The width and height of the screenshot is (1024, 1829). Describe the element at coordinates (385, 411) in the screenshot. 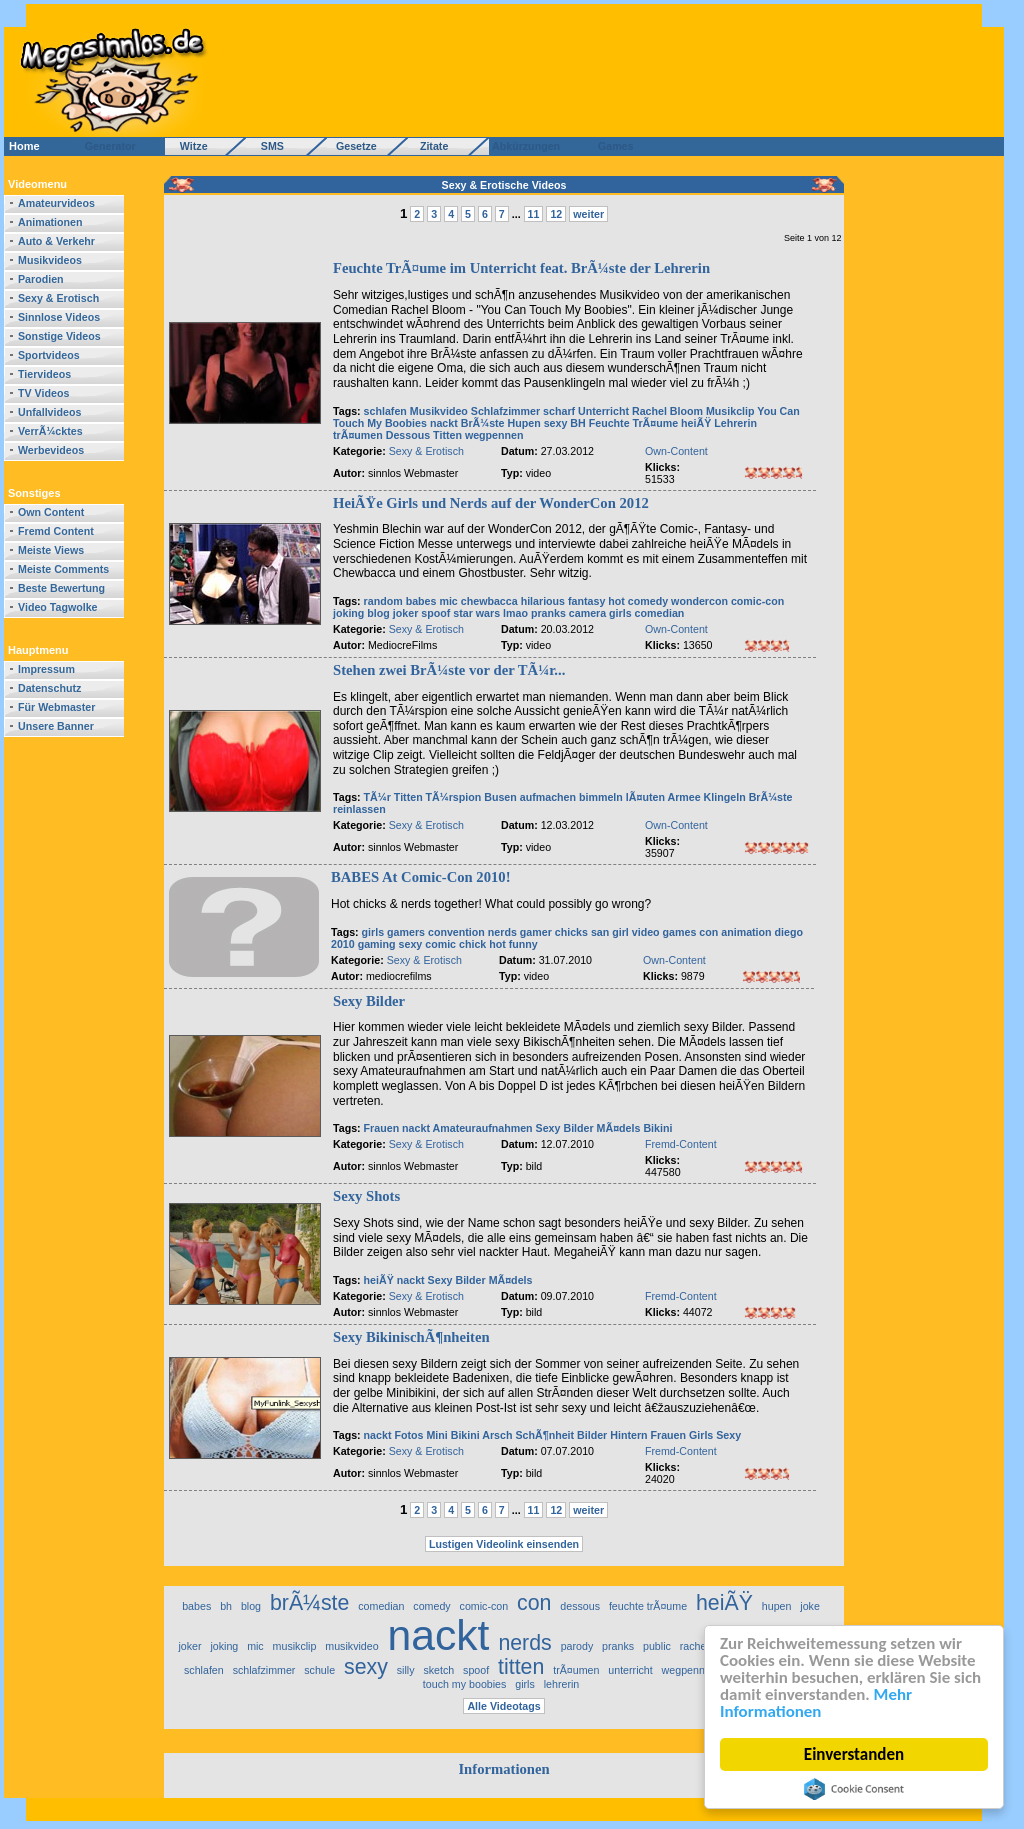

I see `schlafen` at that location.